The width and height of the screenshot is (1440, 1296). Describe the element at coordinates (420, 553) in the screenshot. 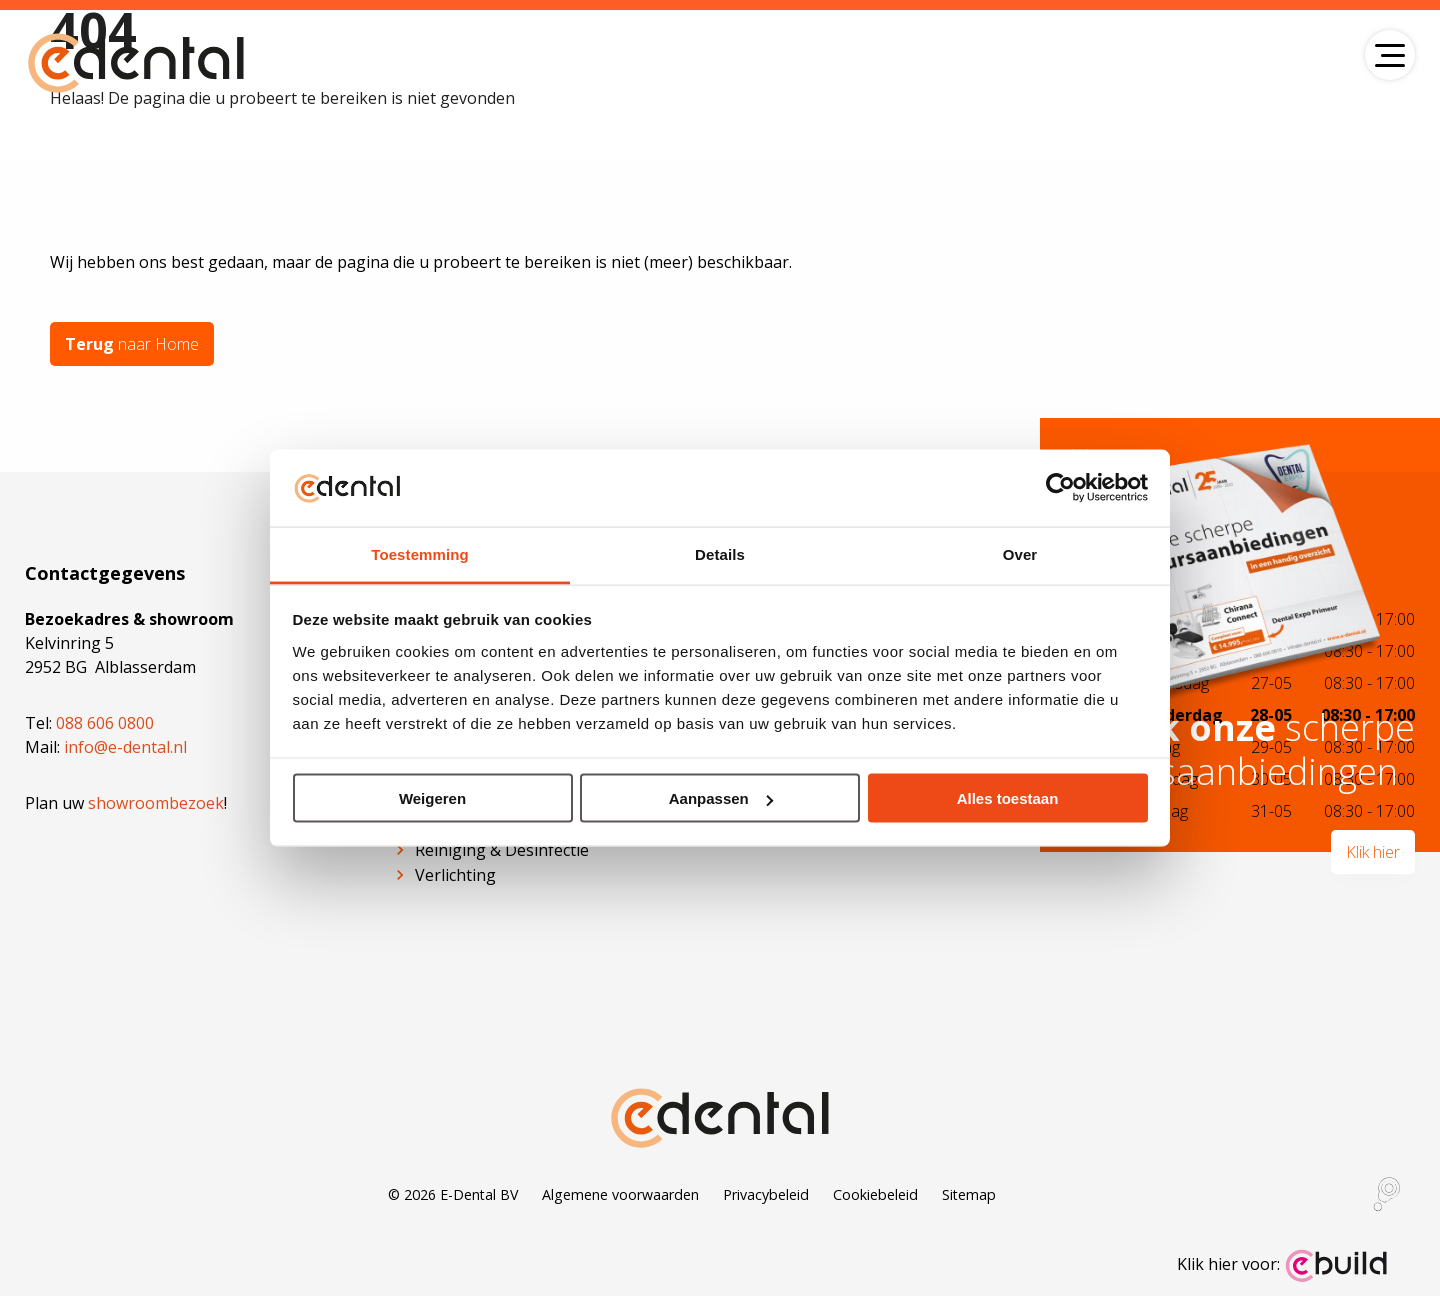

I see `Toestemming [tab]` at that location.